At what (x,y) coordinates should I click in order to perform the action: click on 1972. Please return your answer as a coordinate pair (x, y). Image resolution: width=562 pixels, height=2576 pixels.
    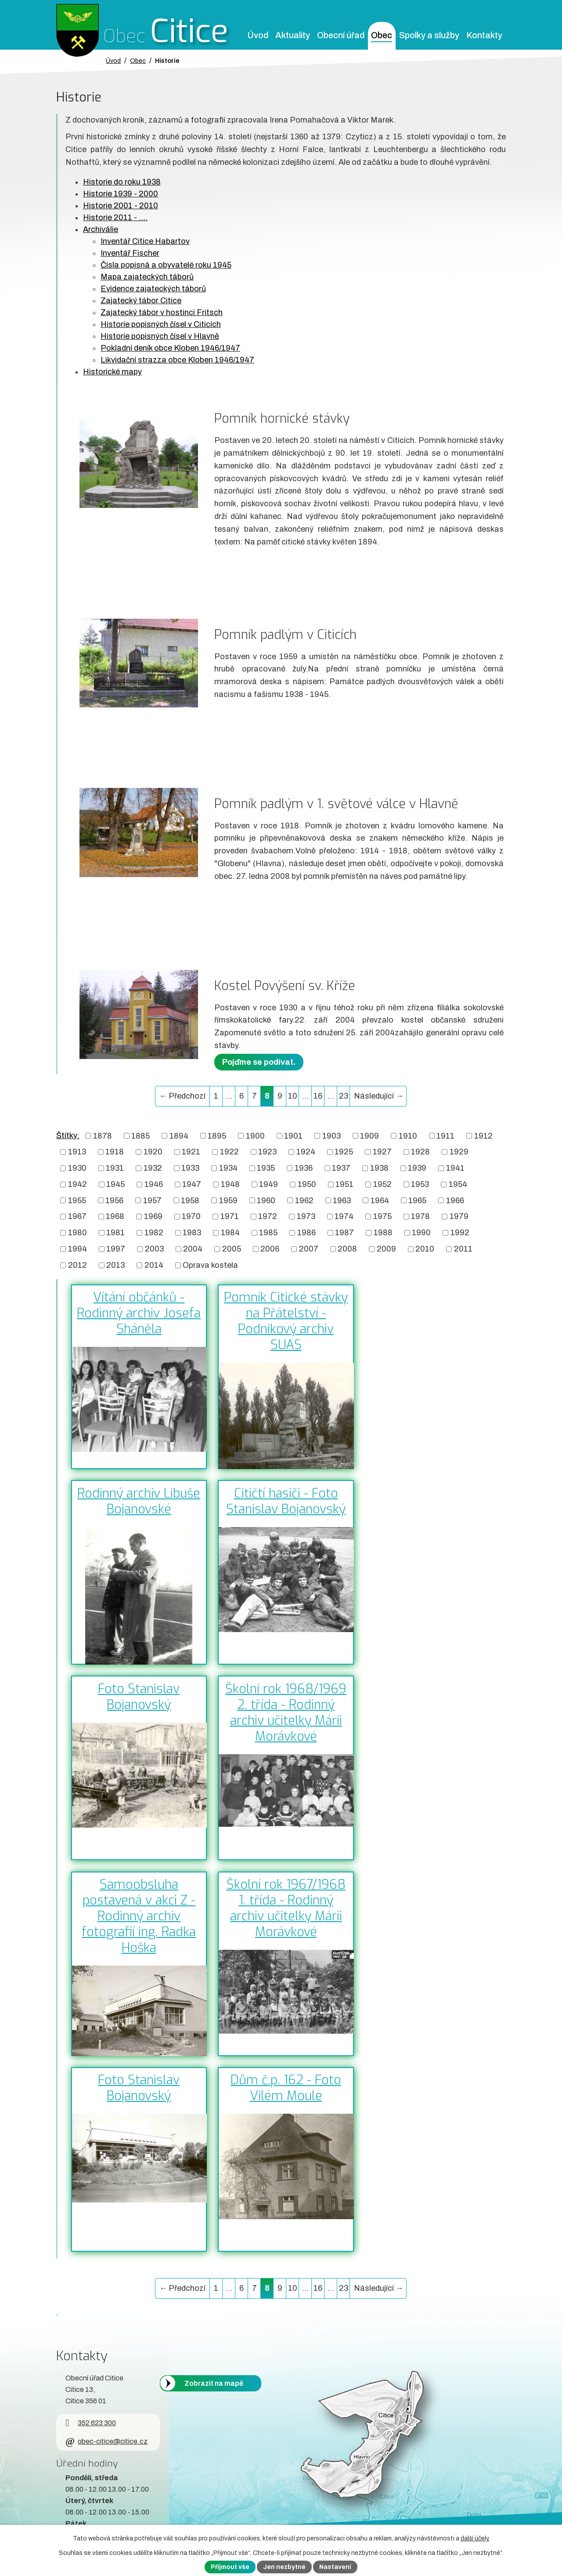
    Looking at the image, I should click on (267, 1216).